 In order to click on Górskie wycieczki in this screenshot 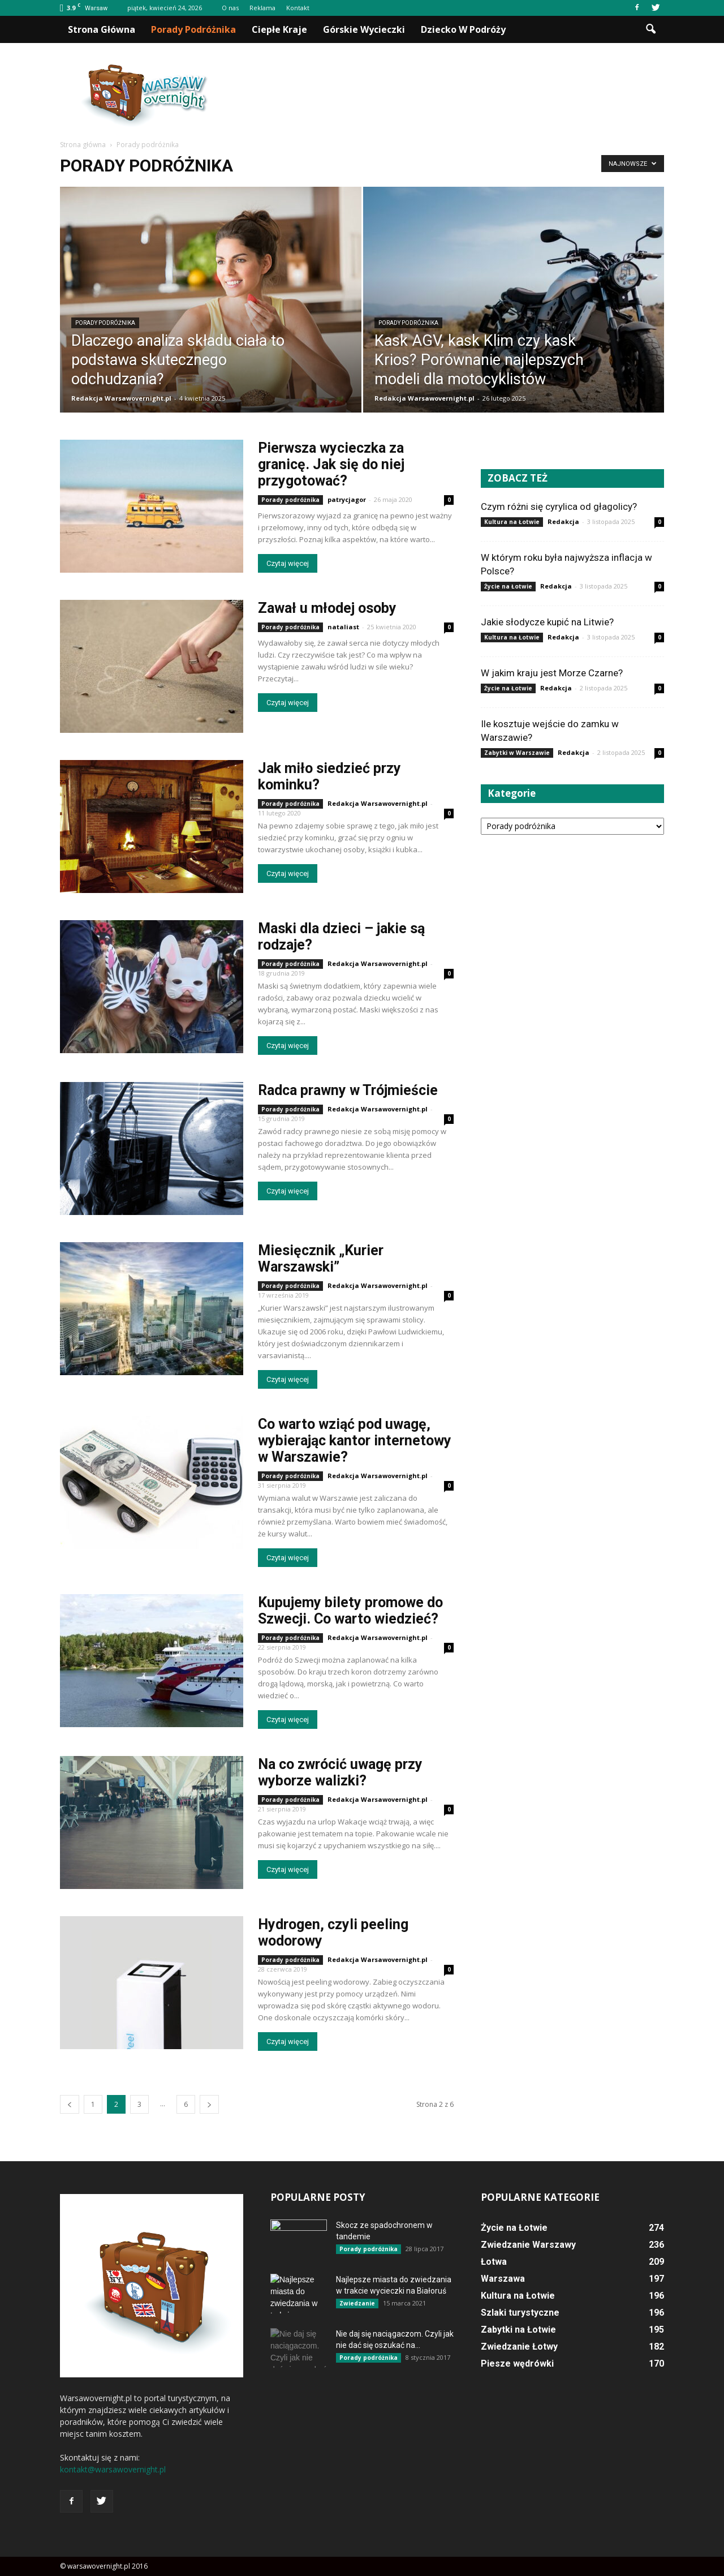, I will do `click(364, 29)`.